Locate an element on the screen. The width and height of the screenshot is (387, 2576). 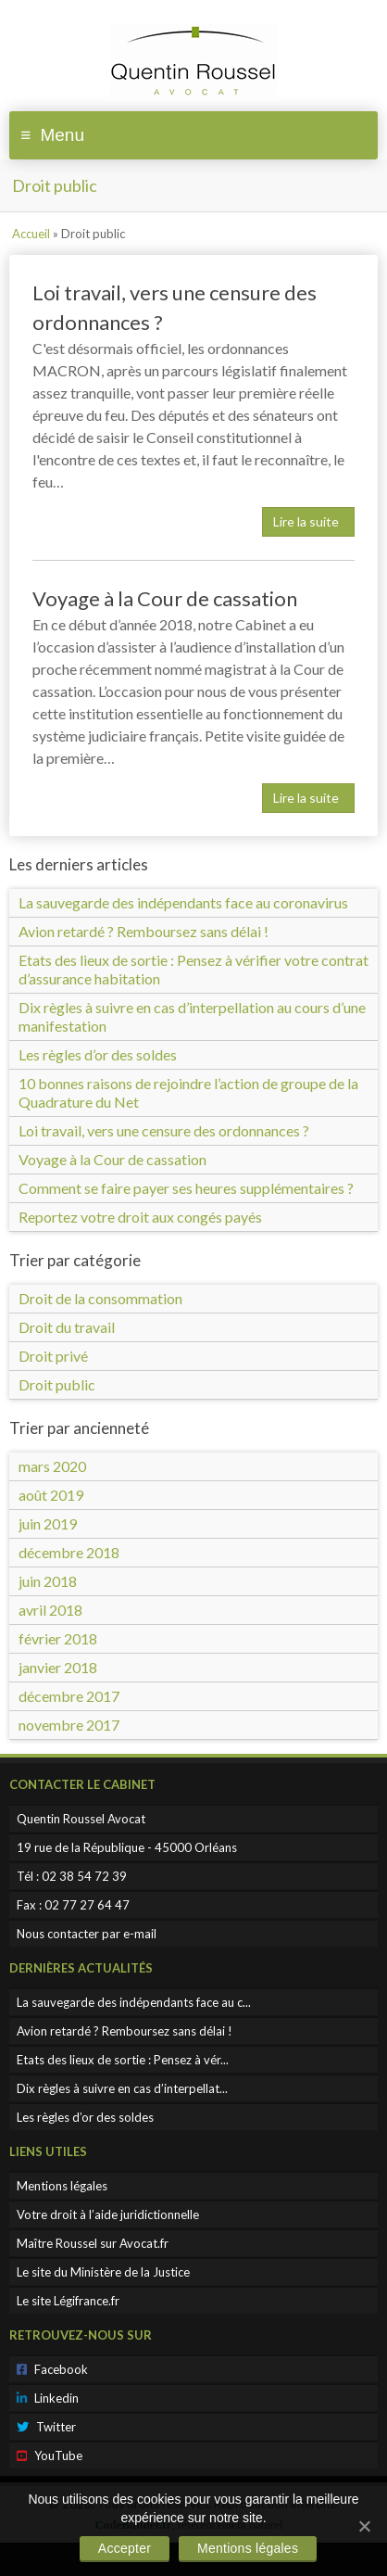
Mentions légales is located at coordinates (62, 2185).